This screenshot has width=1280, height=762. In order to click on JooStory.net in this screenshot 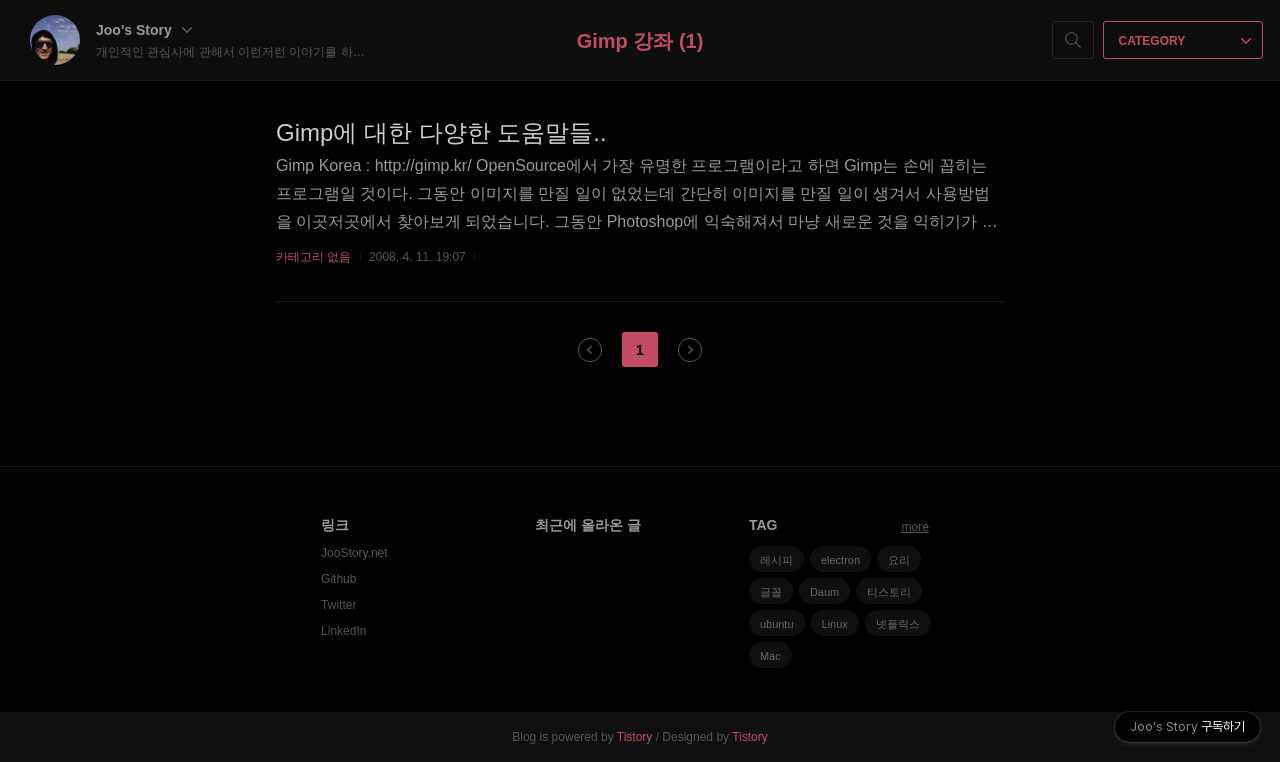, I will do `click(354, 553)`.